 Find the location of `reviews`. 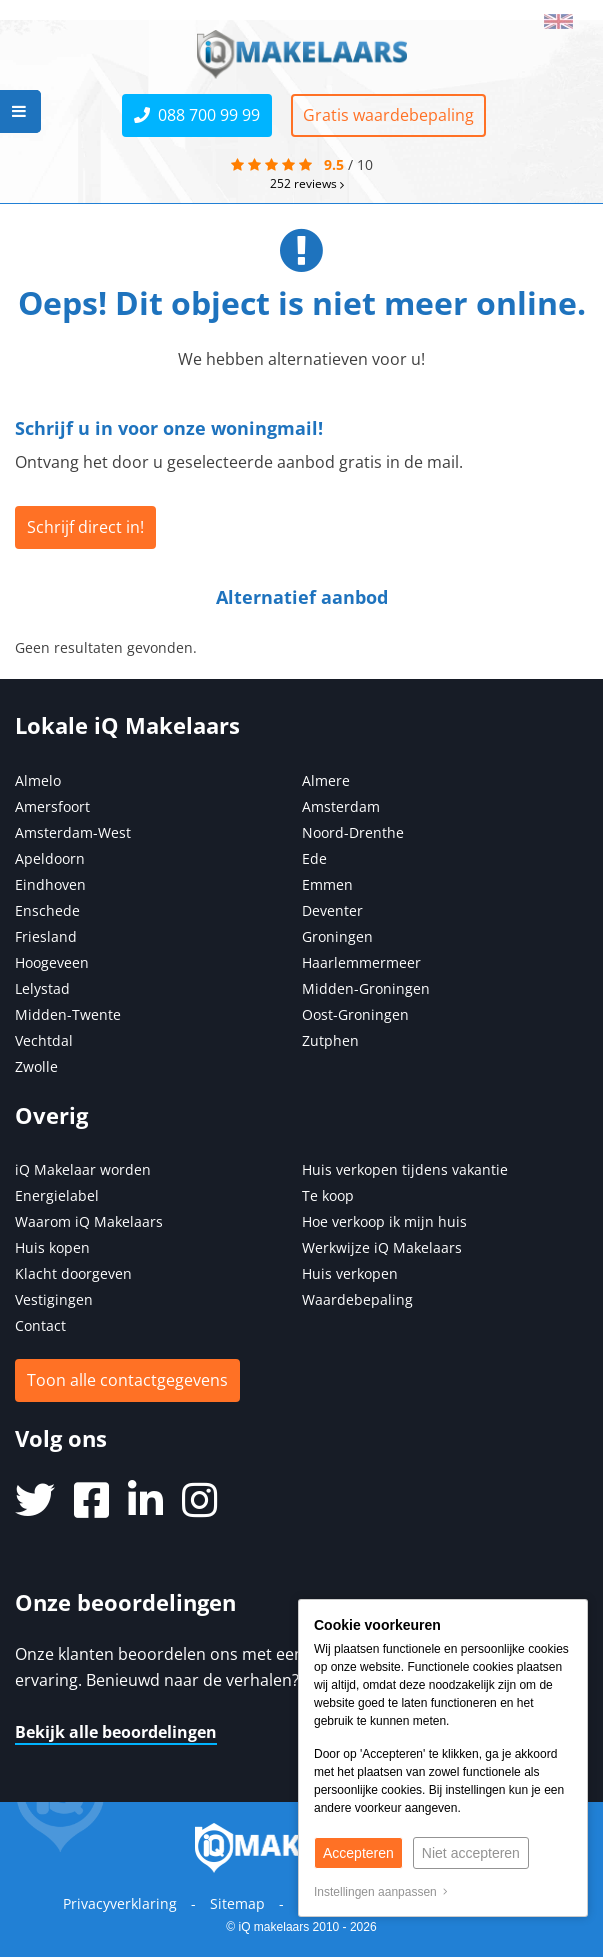

reviews is located at coordinates (307, 183).